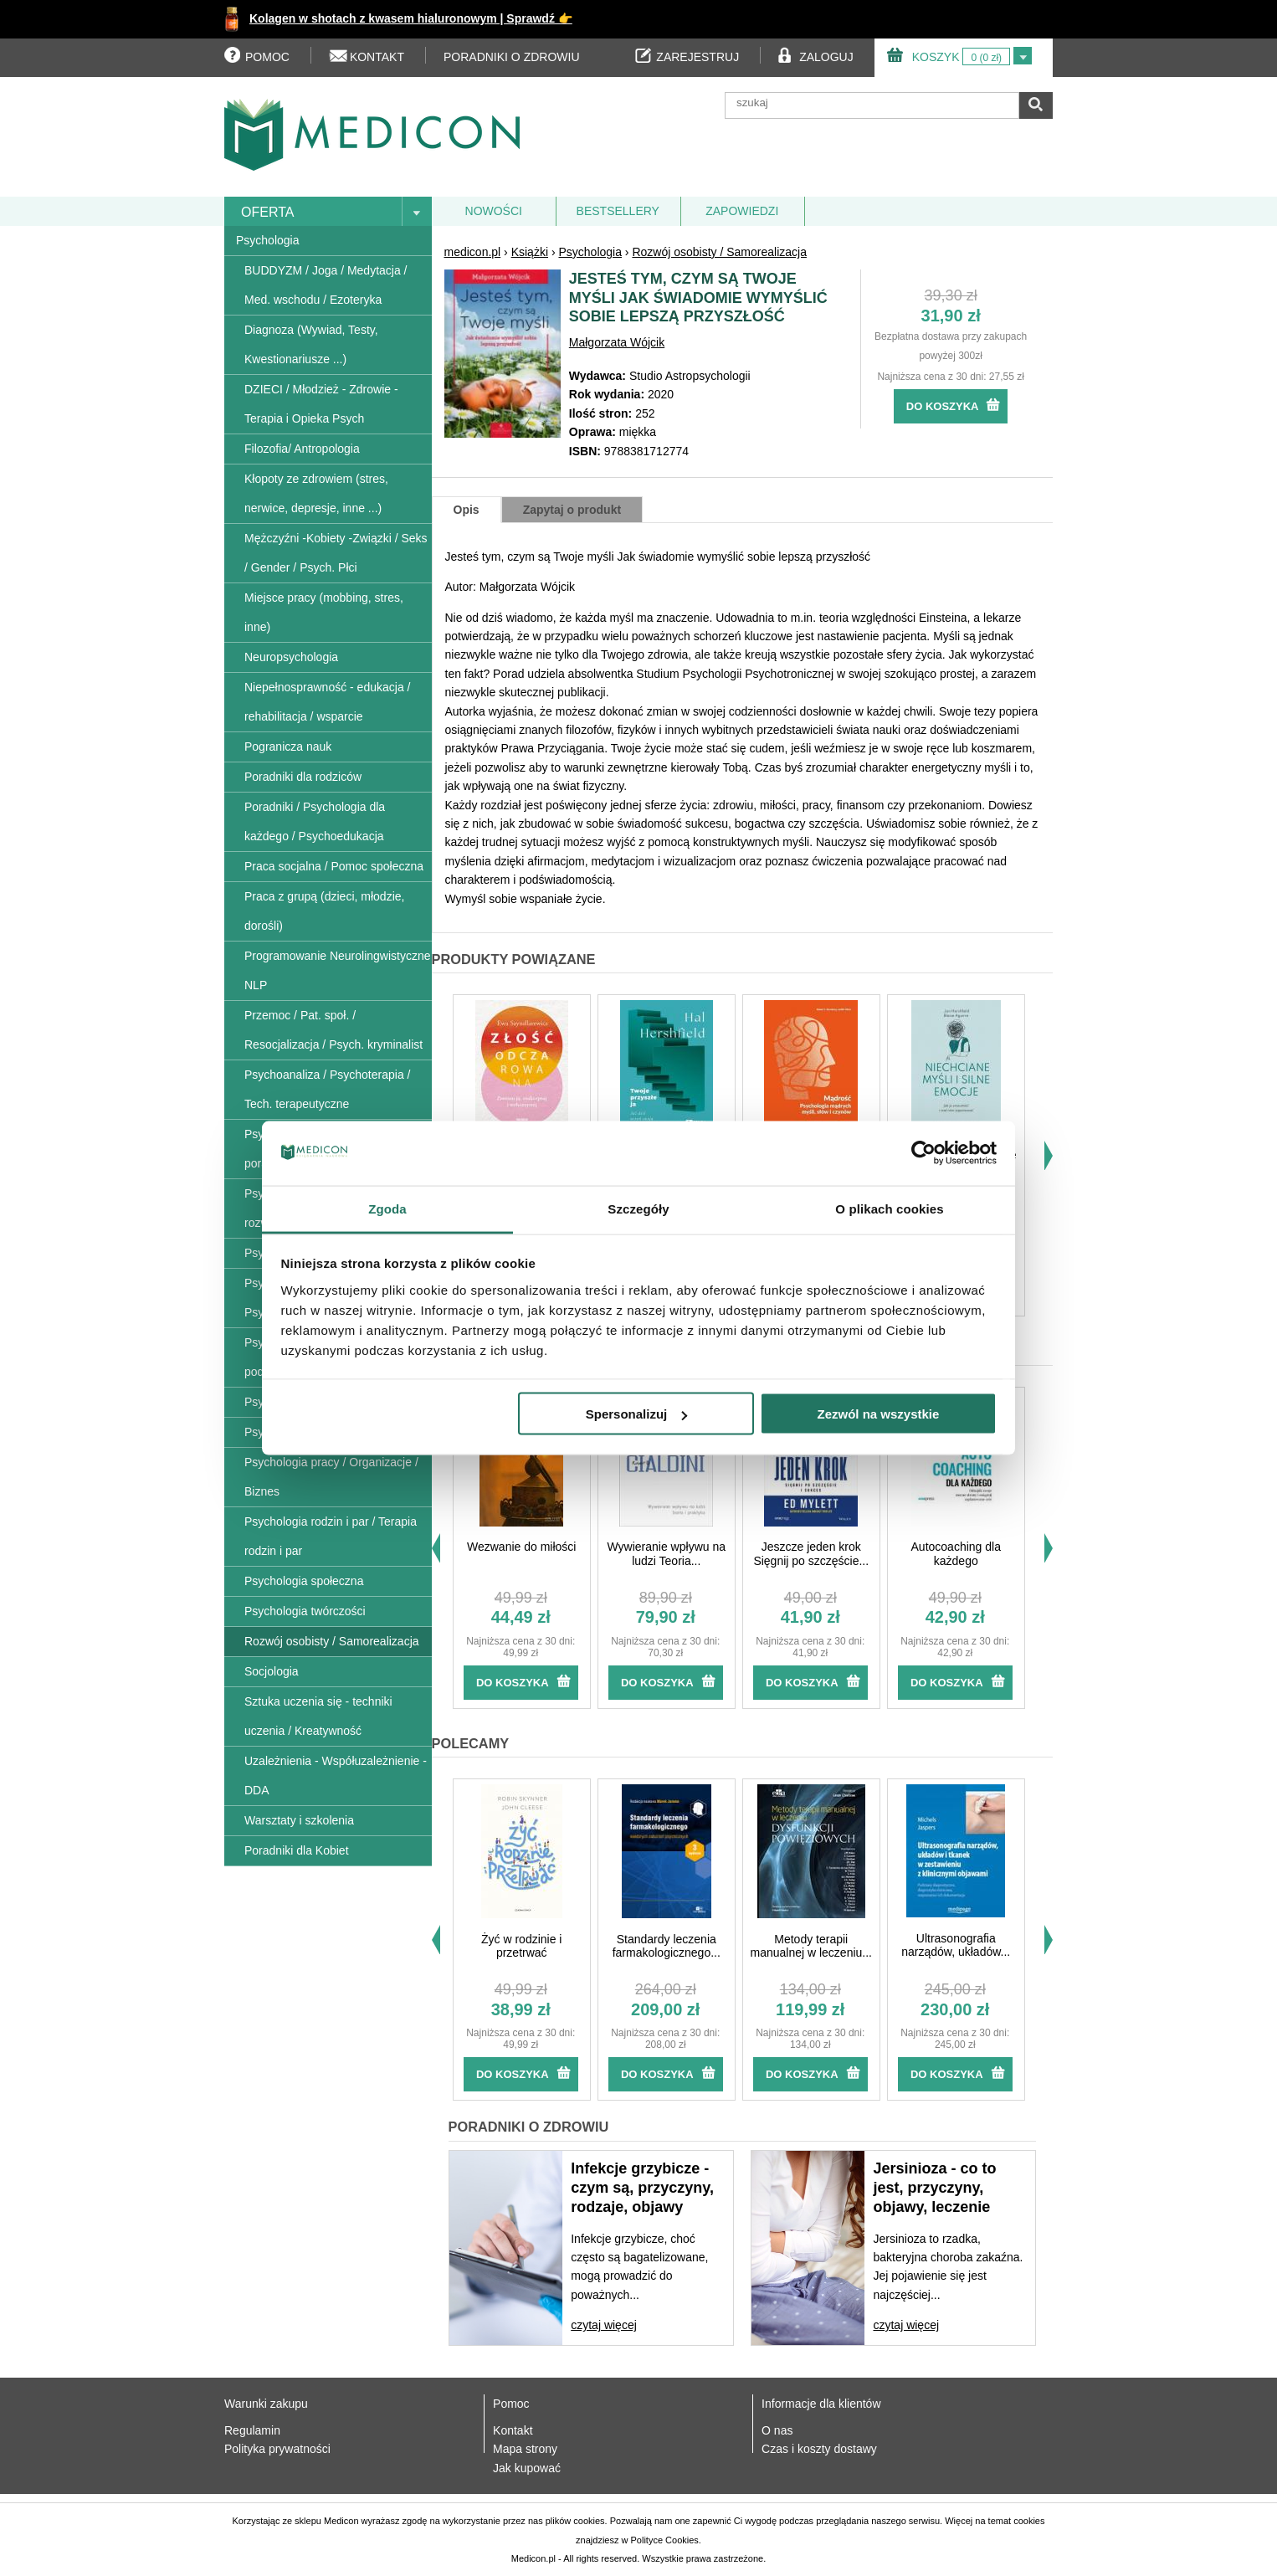 The image size is (1277, 2576). I want to click on Neuropsychologia, so click(291, 657).